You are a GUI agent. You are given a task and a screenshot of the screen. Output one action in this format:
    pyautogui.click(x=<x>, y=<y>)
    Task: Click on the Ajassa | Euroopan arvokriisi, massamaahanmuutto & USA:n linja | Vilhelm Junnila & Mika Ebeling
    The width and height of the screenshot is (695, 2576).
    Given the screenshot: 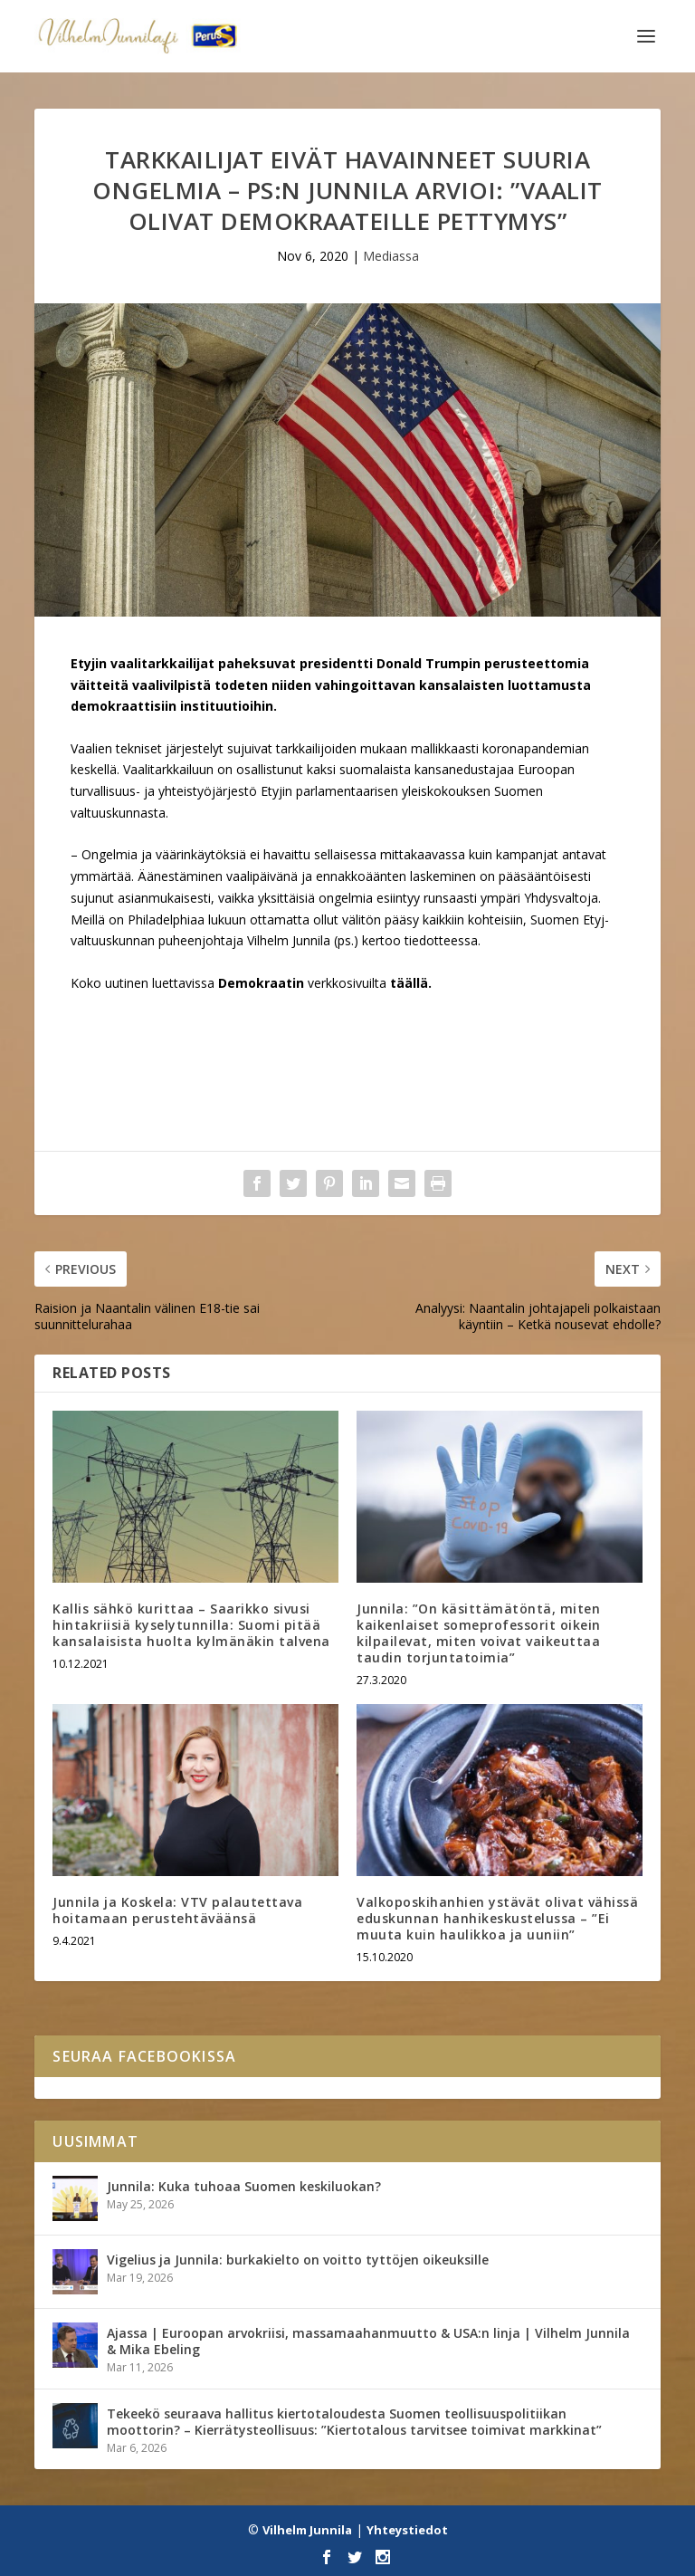 What is the action you would take?
    pyautogui.click(x=368, y=2341)
    